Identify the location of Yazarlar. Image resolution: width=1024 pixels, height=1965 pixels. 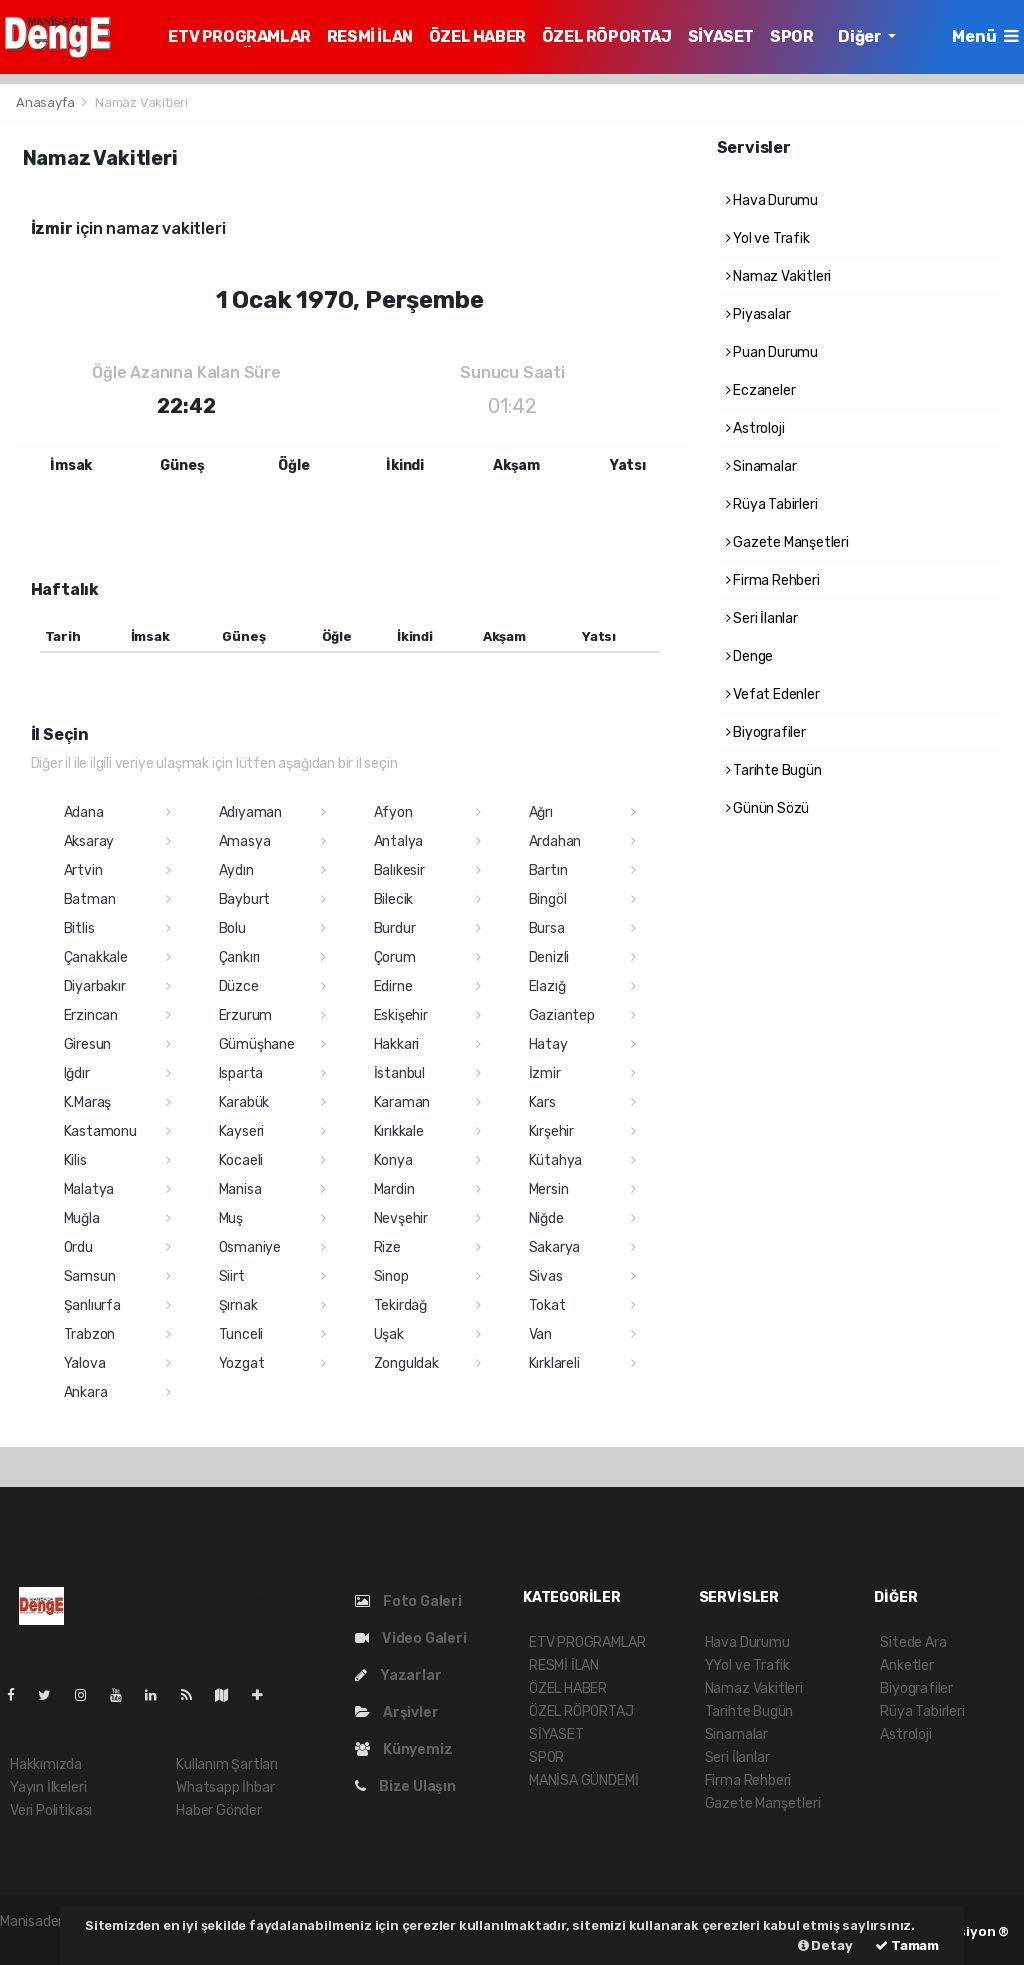
(398, 1675).